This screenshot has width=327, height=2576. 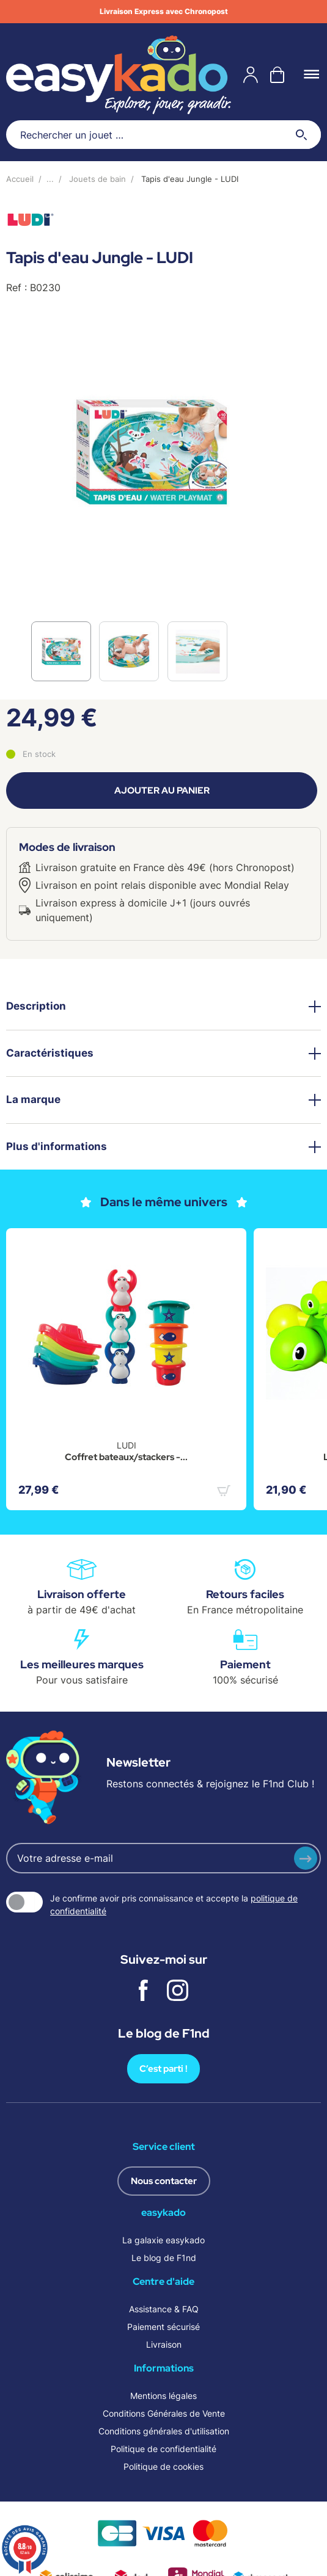 What do you see at coordinates (20, 179) in the screenshot?
I see `Accueil` at bounding box center [20, 179].